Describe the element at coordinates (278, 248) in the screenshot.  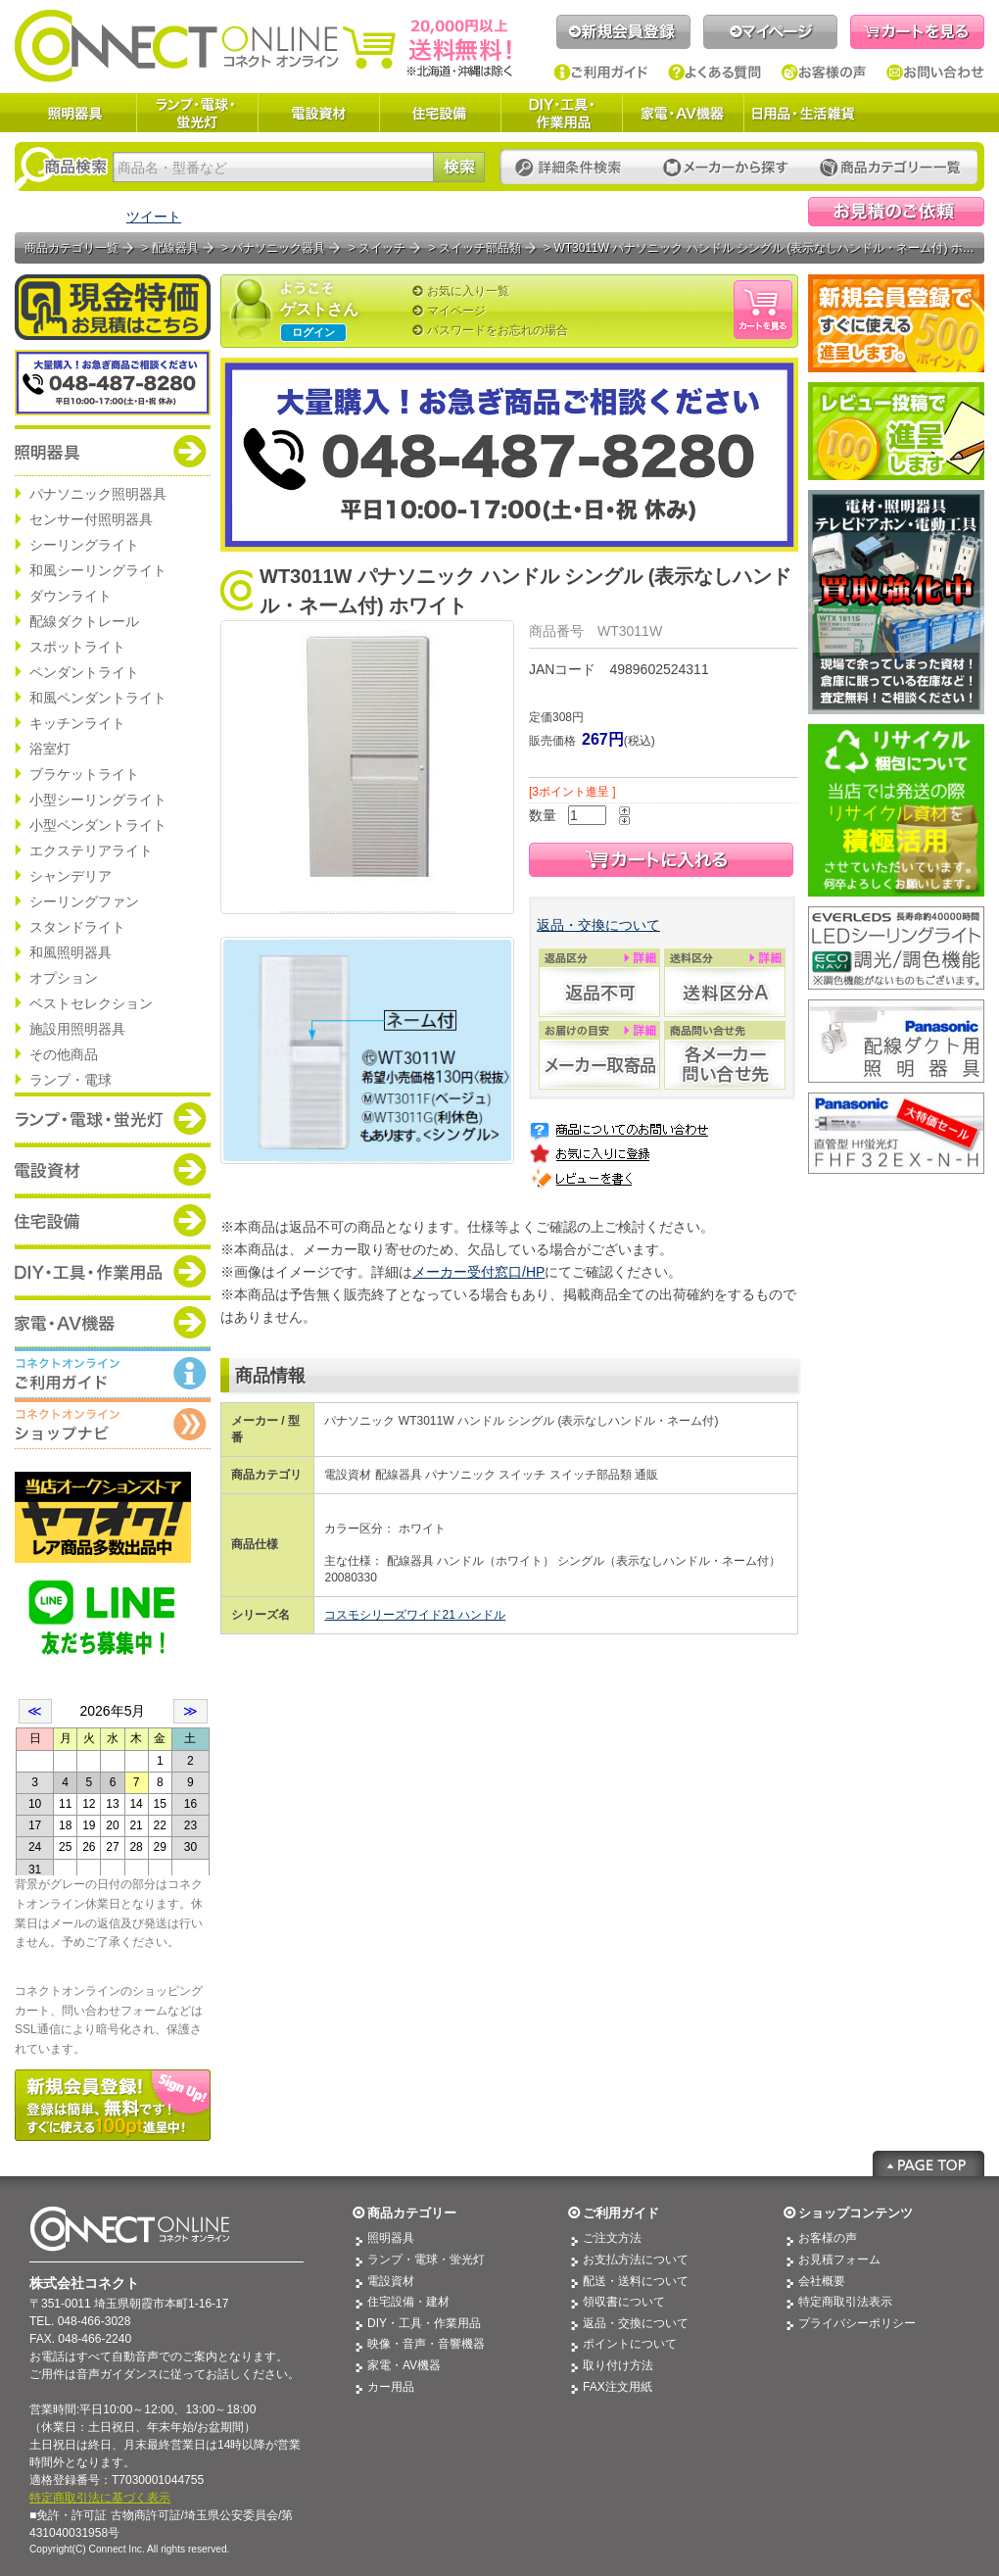
I see `パナソニック器具` at that location.